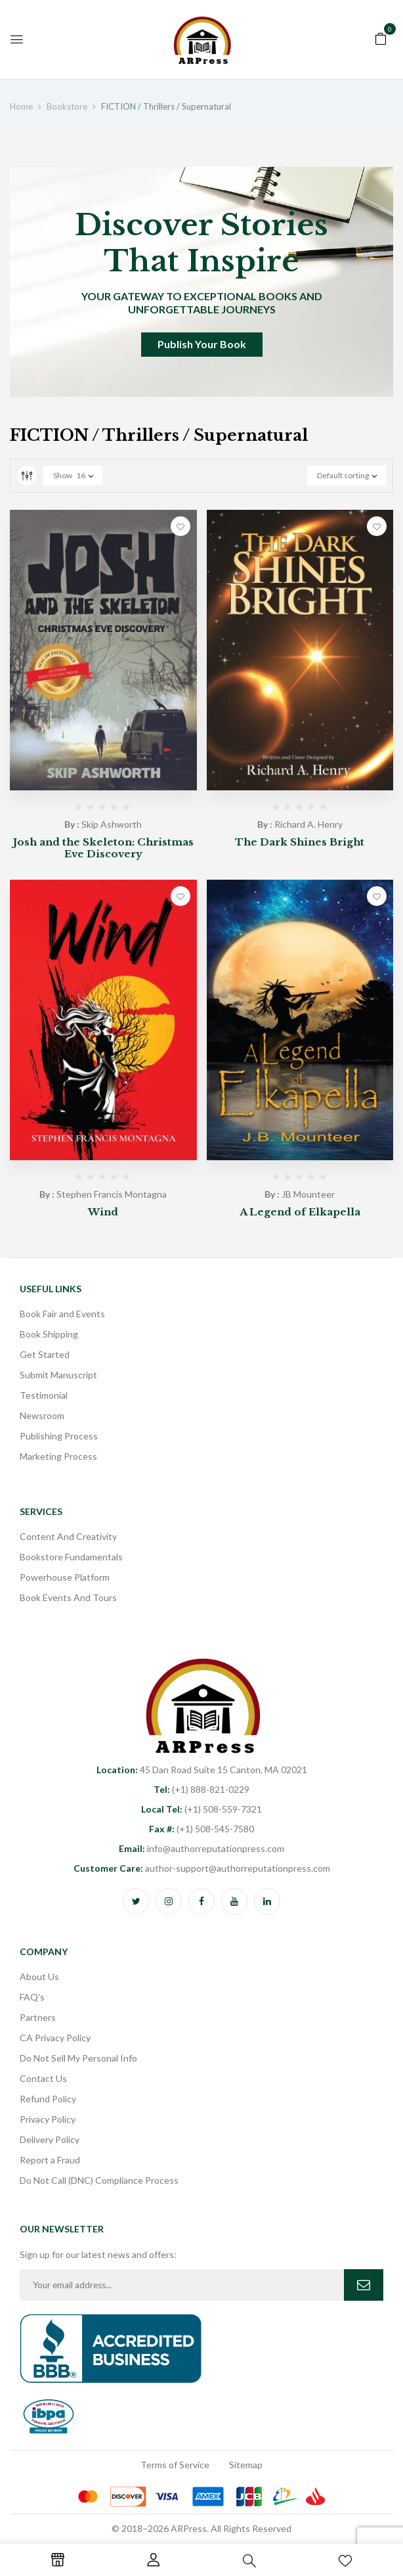  Describe the element at coordinates (180, 526) in the screenshot. I see `Add to wishlist` at that location.